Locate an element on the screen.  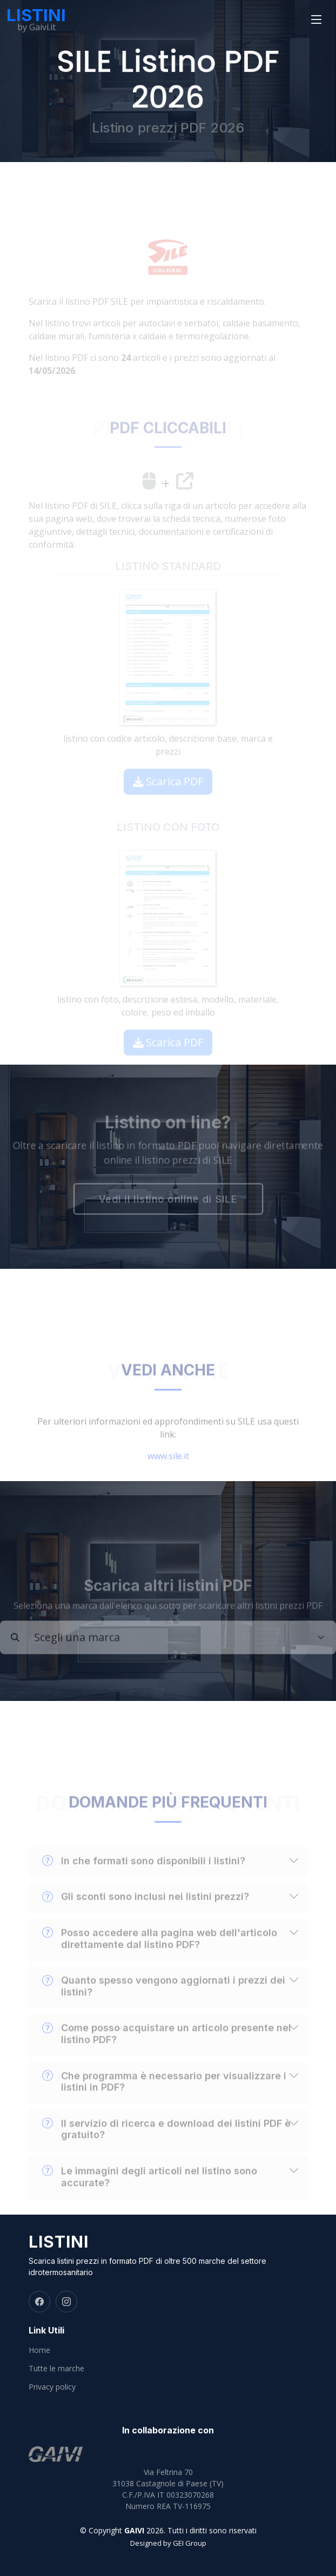
www.sile.it is located at coordinates (168, 1469).